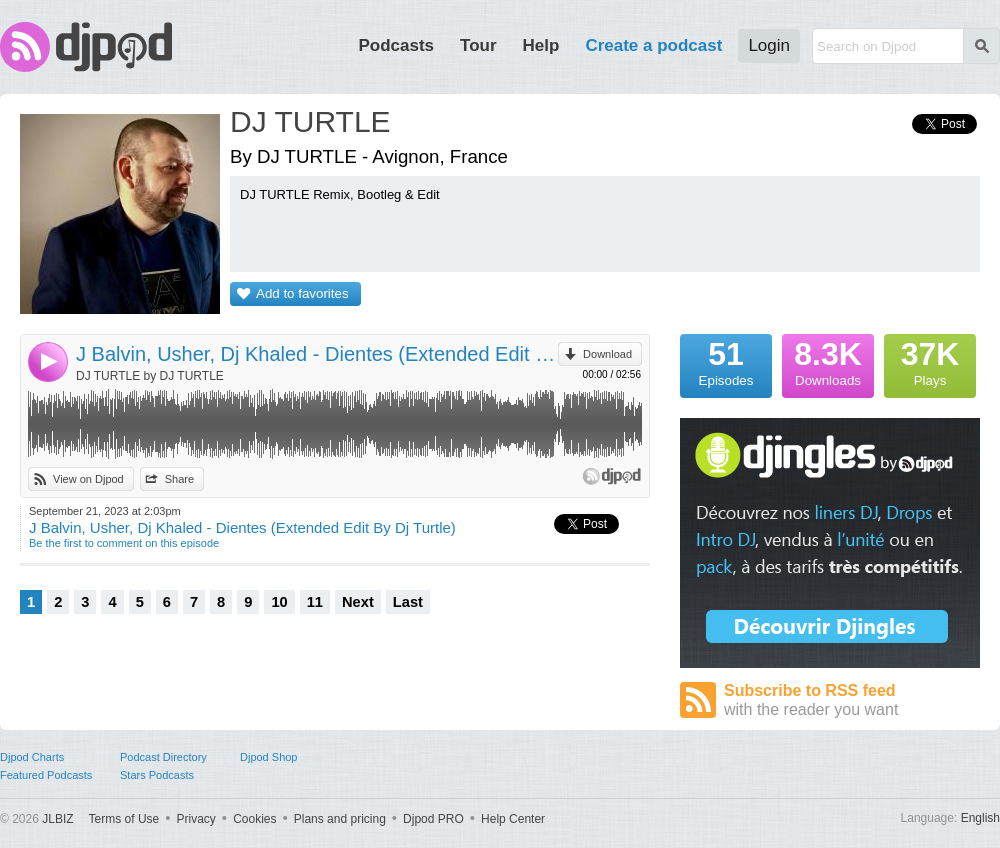  What do you see at coordinates (310, 121) in the screenshot?
I see `DJ TURTLE` at bounding box center [310, 121].